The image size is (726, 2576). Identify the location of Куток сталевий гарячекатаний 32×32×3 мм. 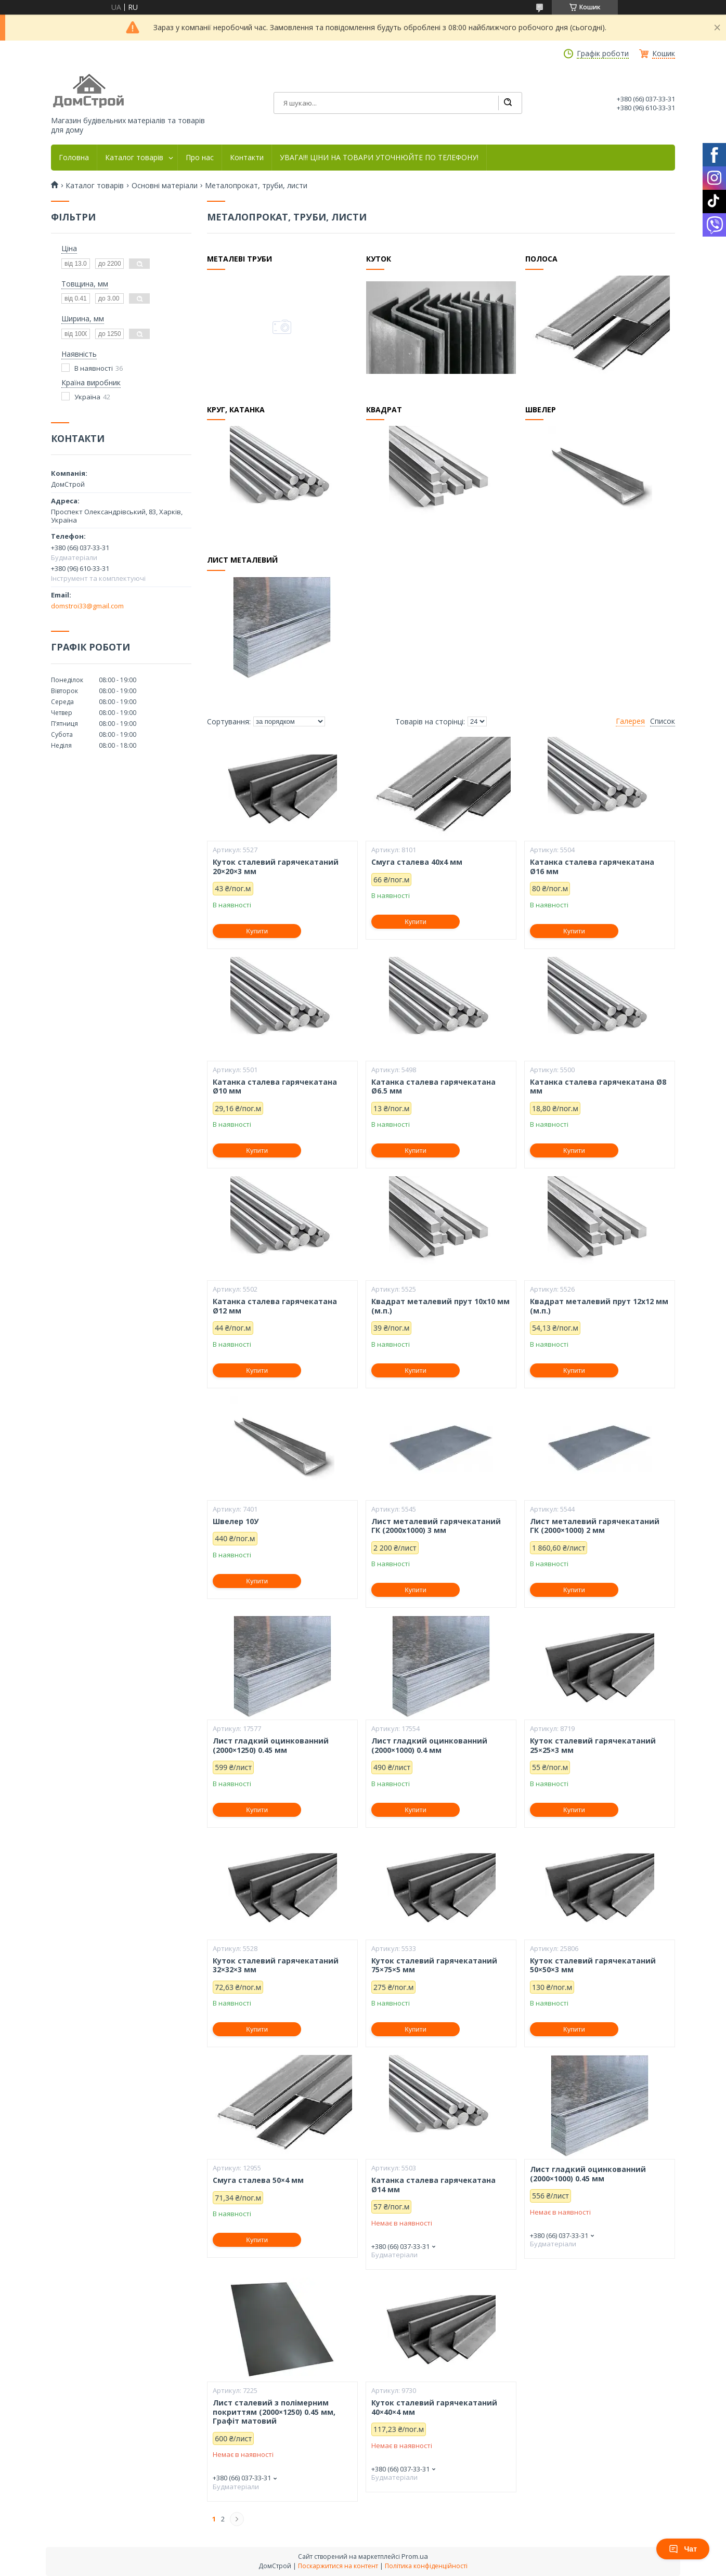
(276, 1965).